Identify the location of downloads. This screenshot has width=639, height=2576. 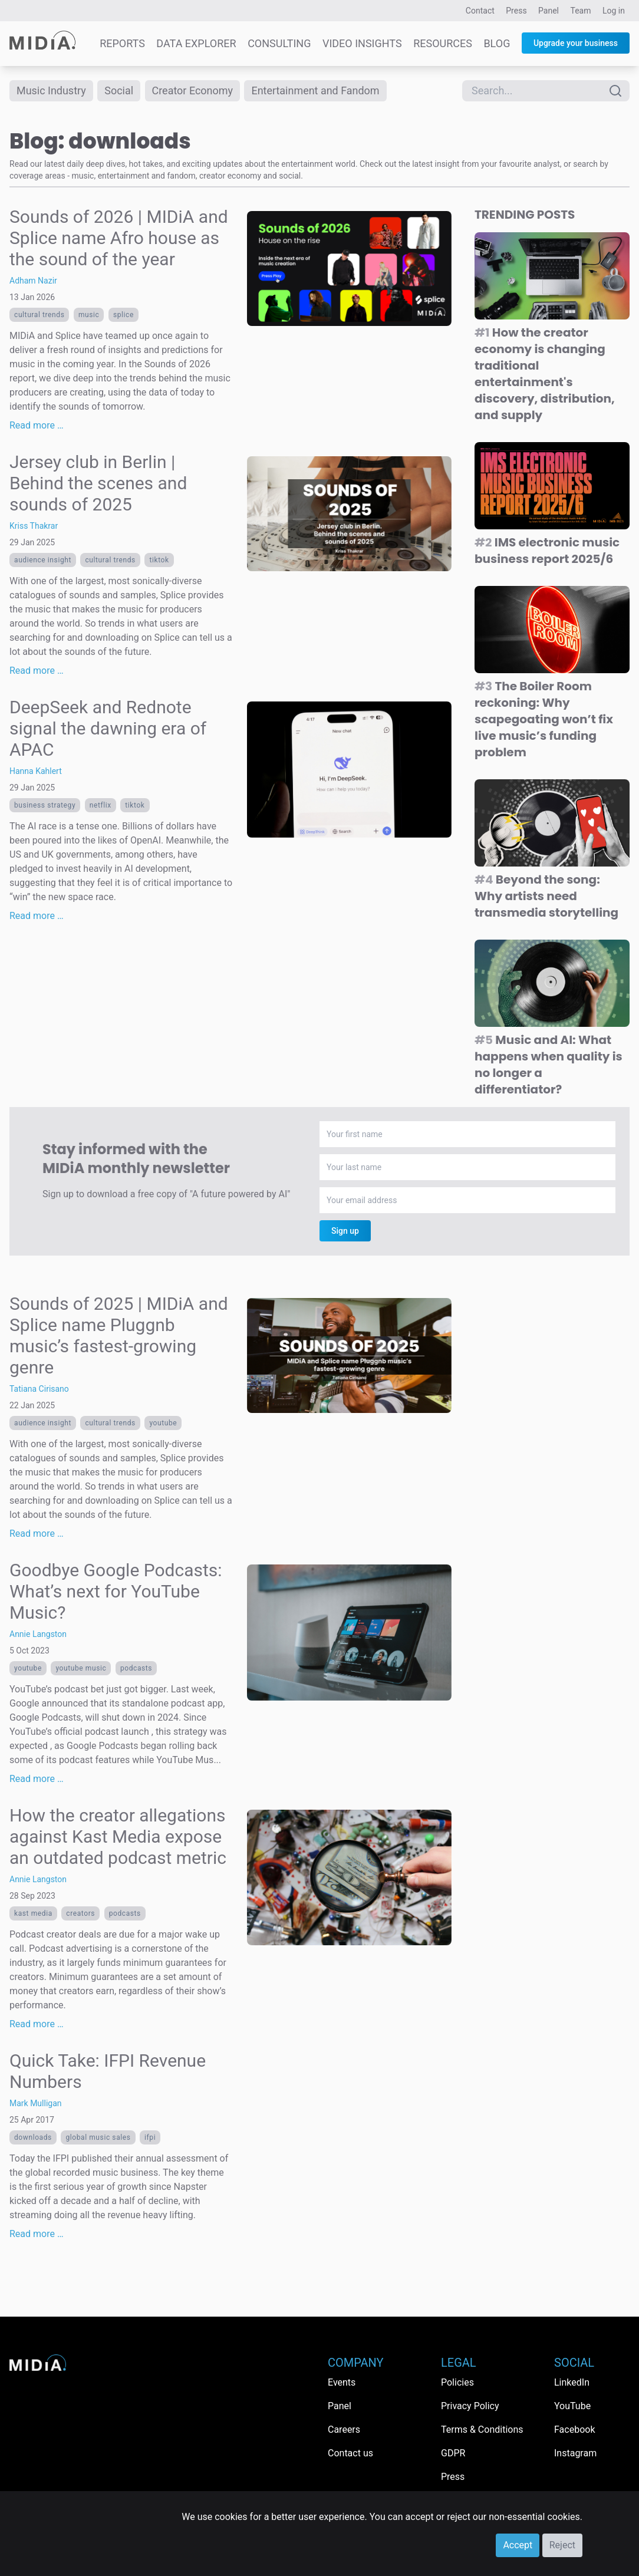
(33, 2137).